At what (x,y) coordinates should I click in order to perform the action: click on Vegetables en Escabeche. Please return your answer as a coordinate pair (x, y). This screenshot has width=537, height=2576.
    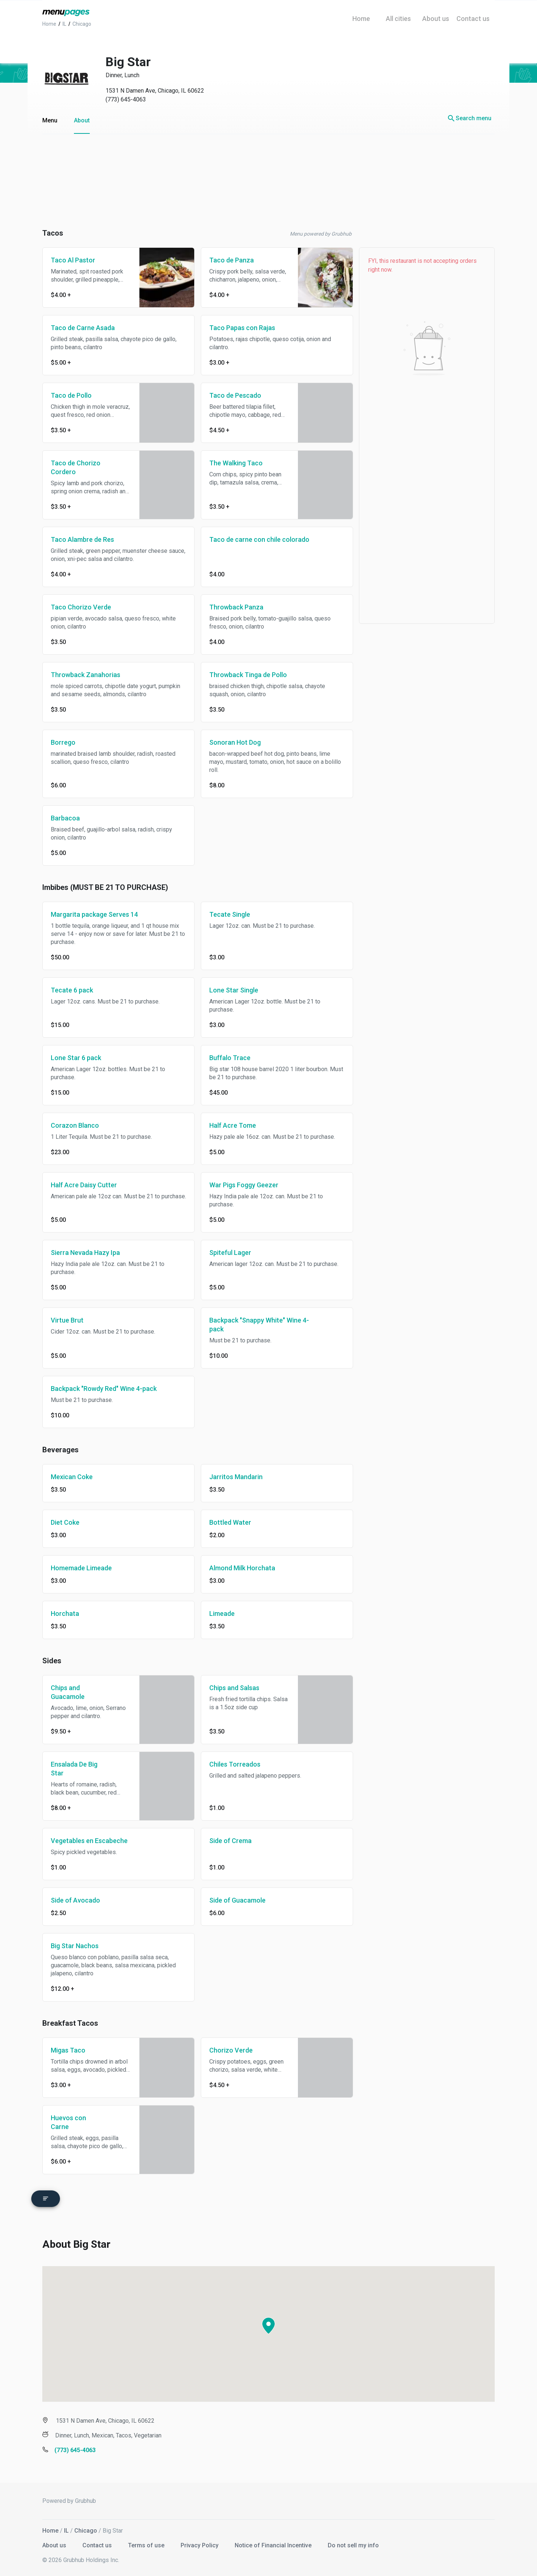
    Looking at the image, I should click on (89, 1841).